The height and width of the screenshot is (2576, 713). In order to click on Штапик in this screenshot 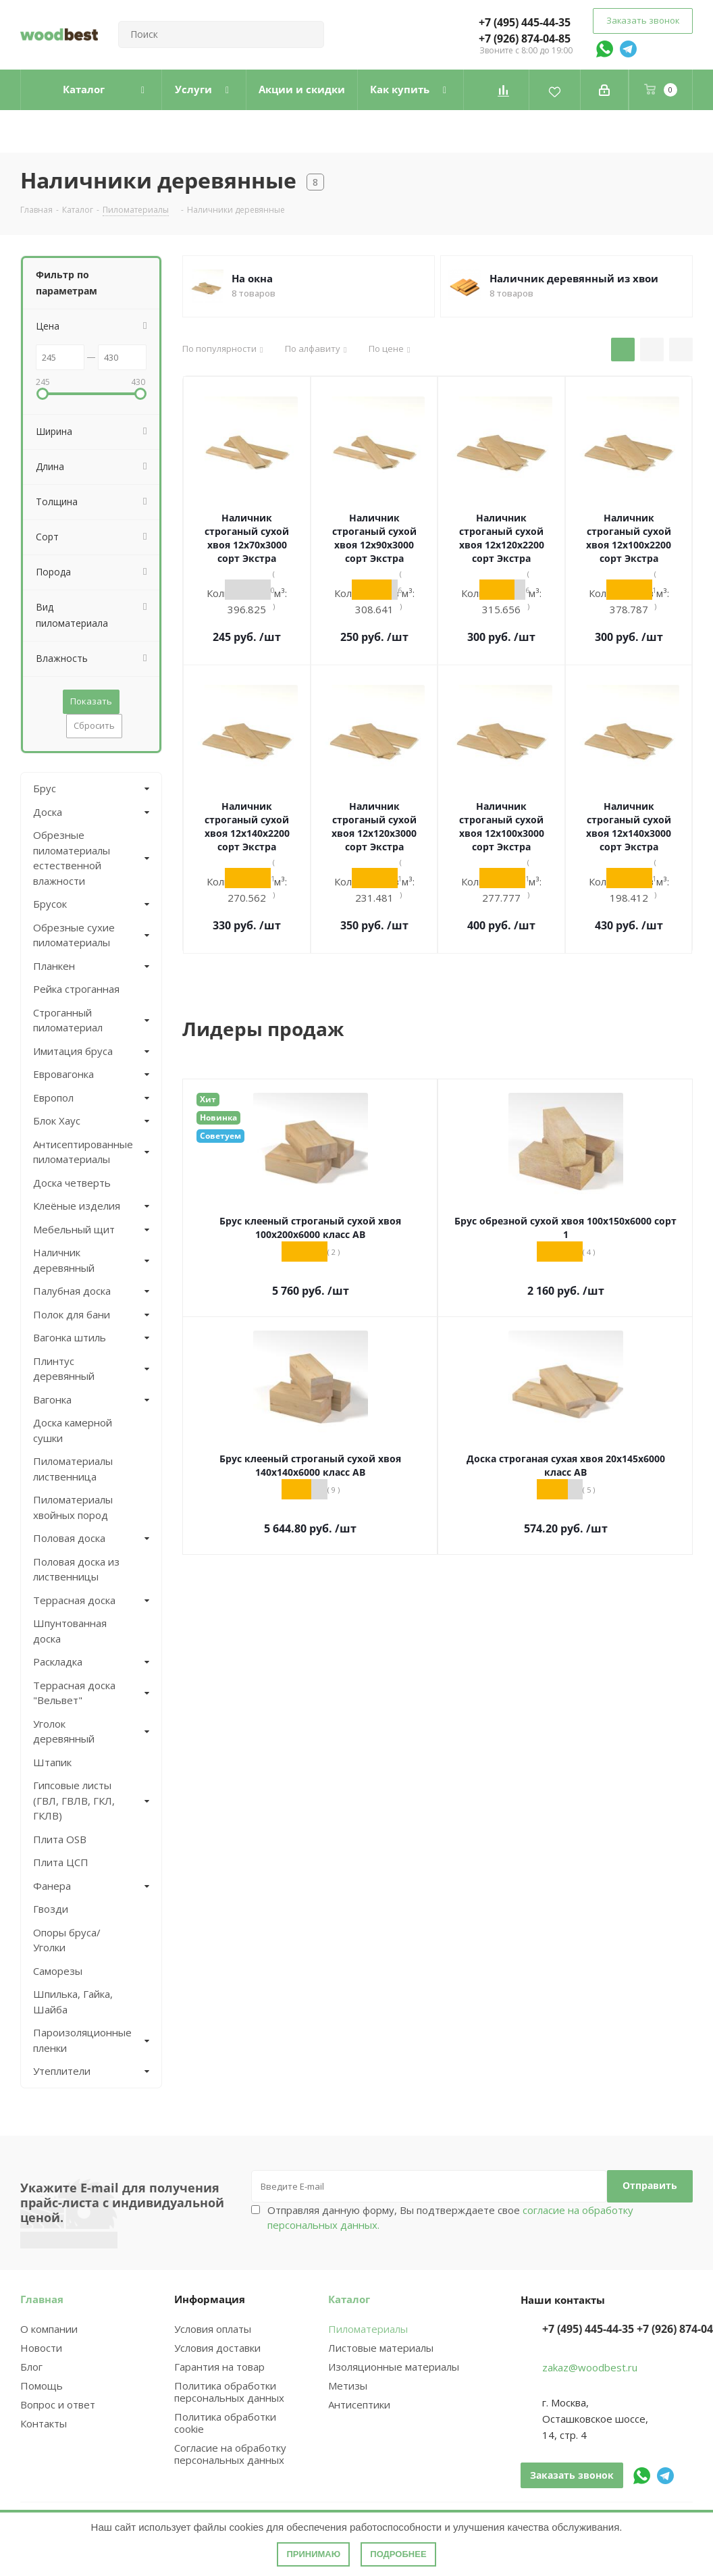, I will do `click(52, 1762)`.